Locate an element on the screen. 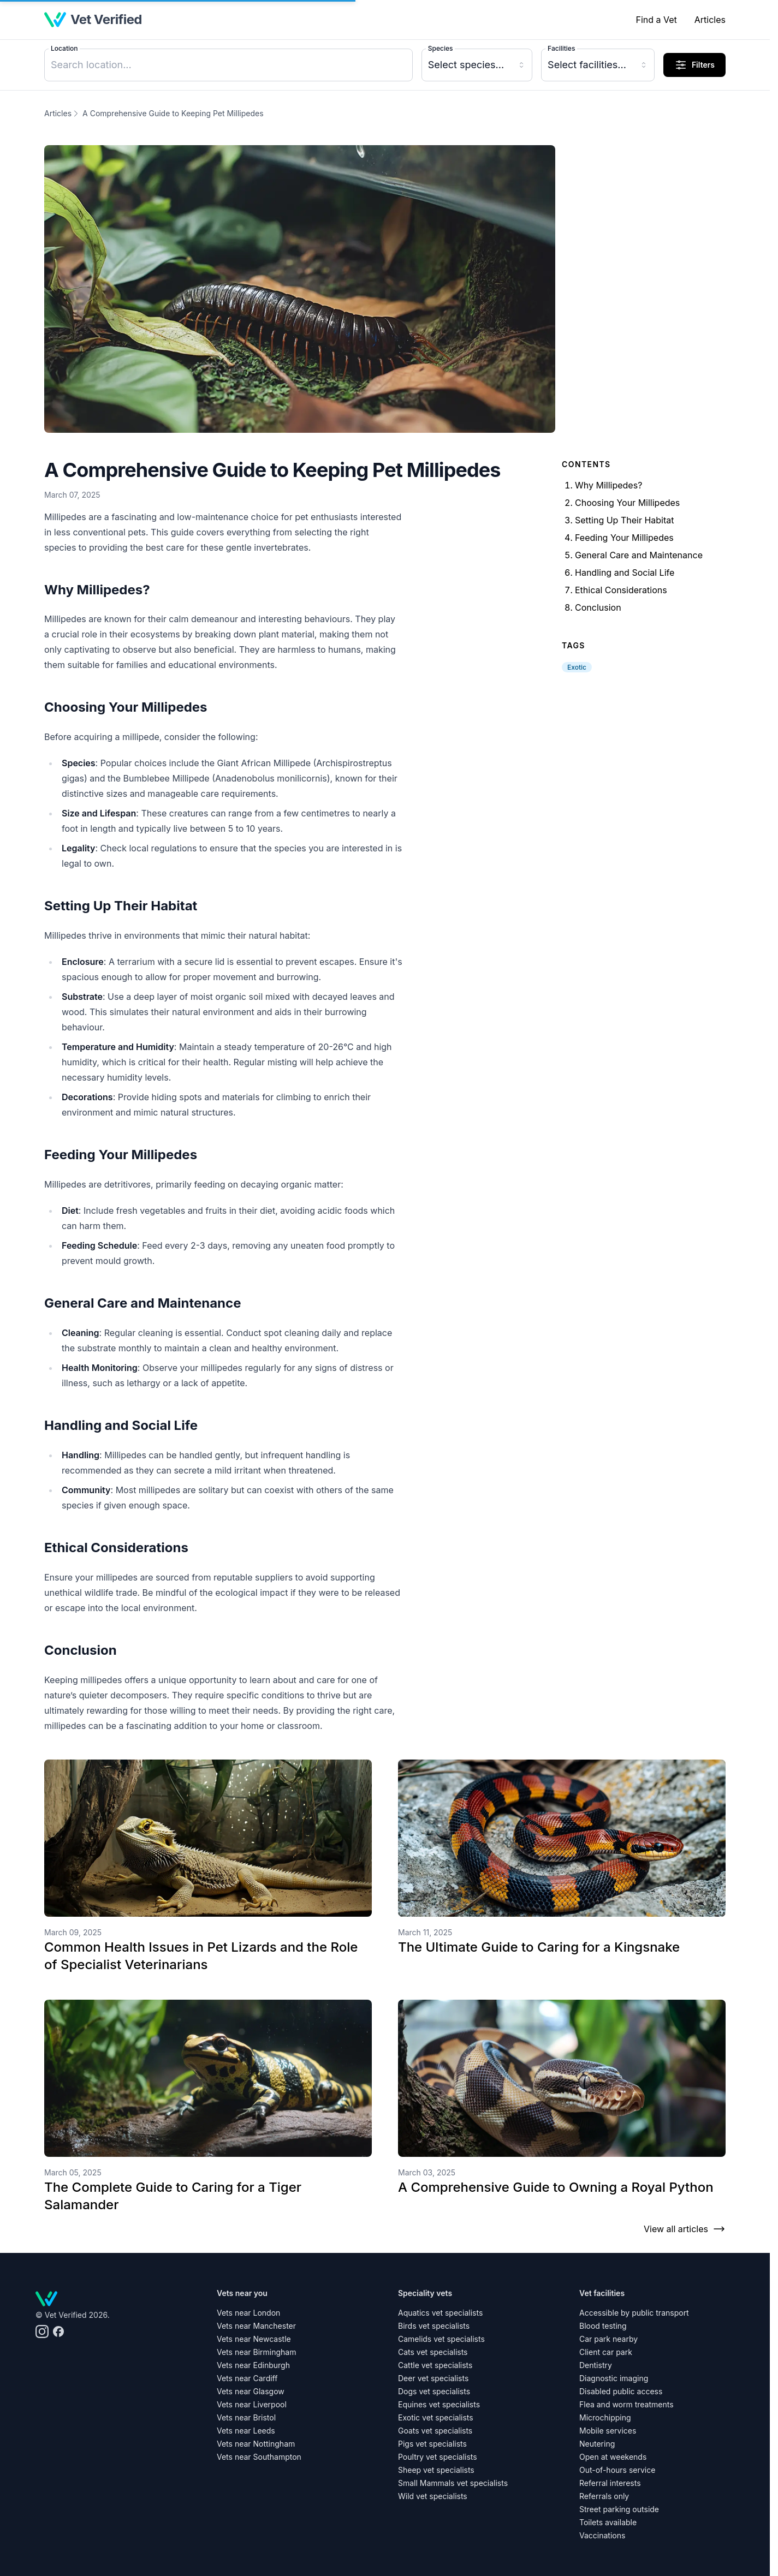 This screenshot has height=2576, width=778. Referral interests is located at coordinates (610, 2483).